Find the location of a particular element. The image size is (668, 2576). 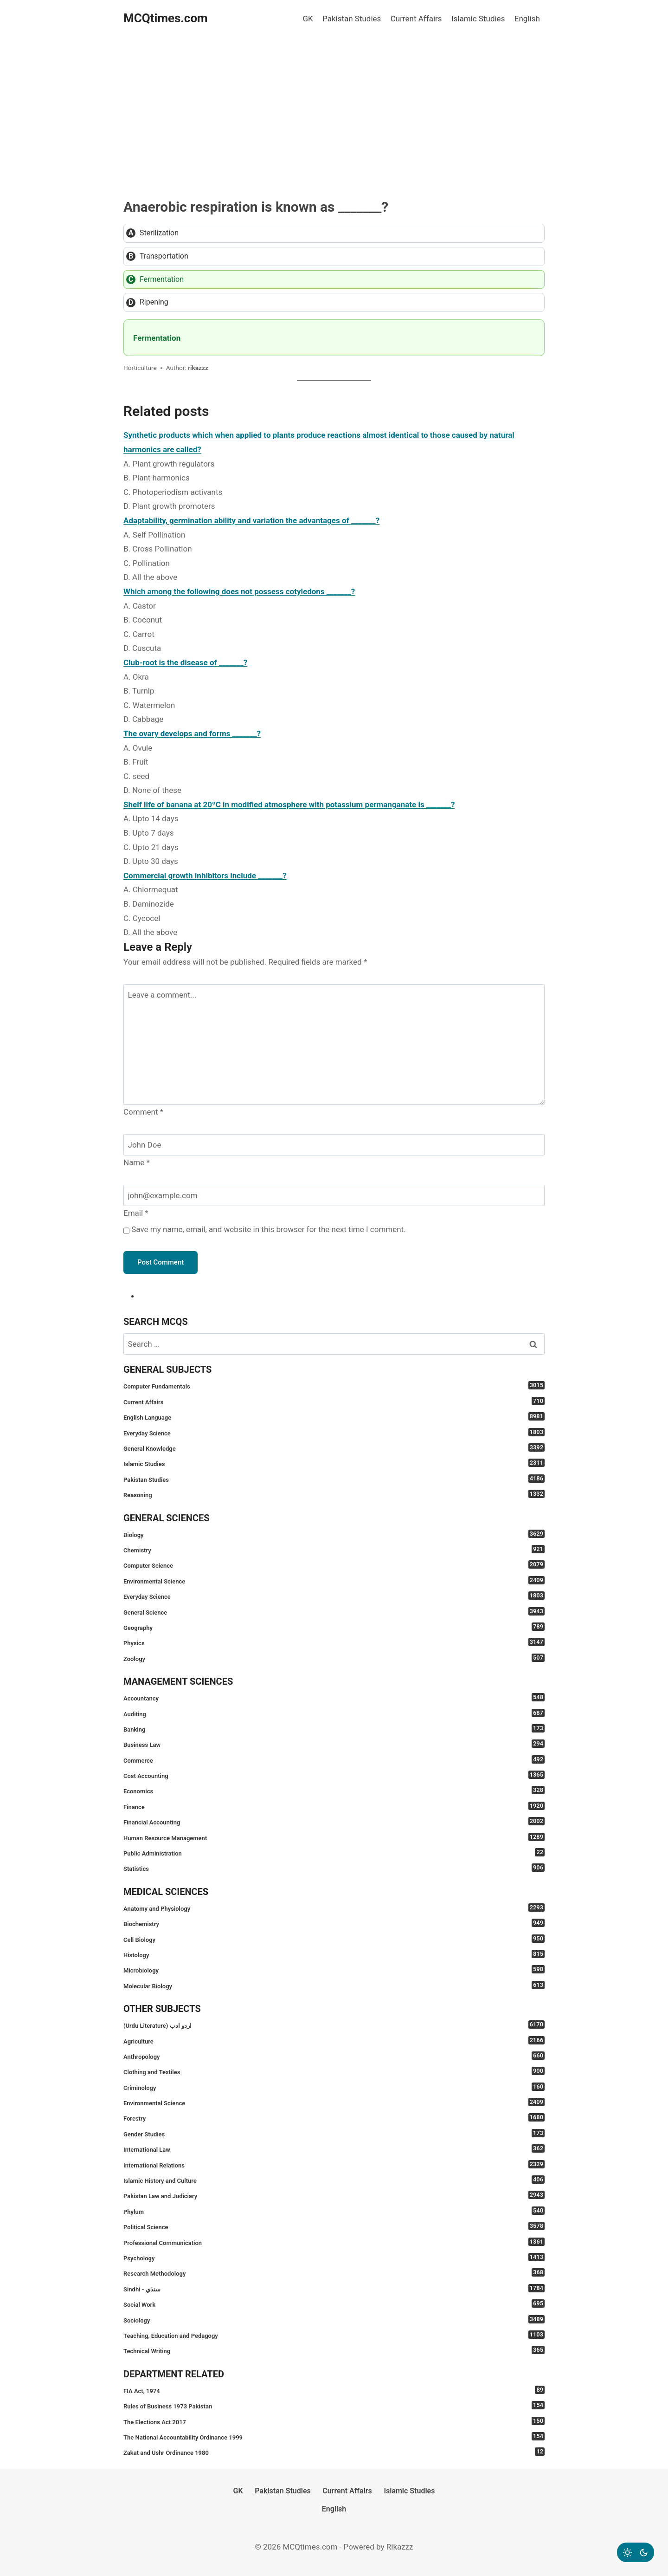

Cost Accounting is located at coordinates (334, 1775).